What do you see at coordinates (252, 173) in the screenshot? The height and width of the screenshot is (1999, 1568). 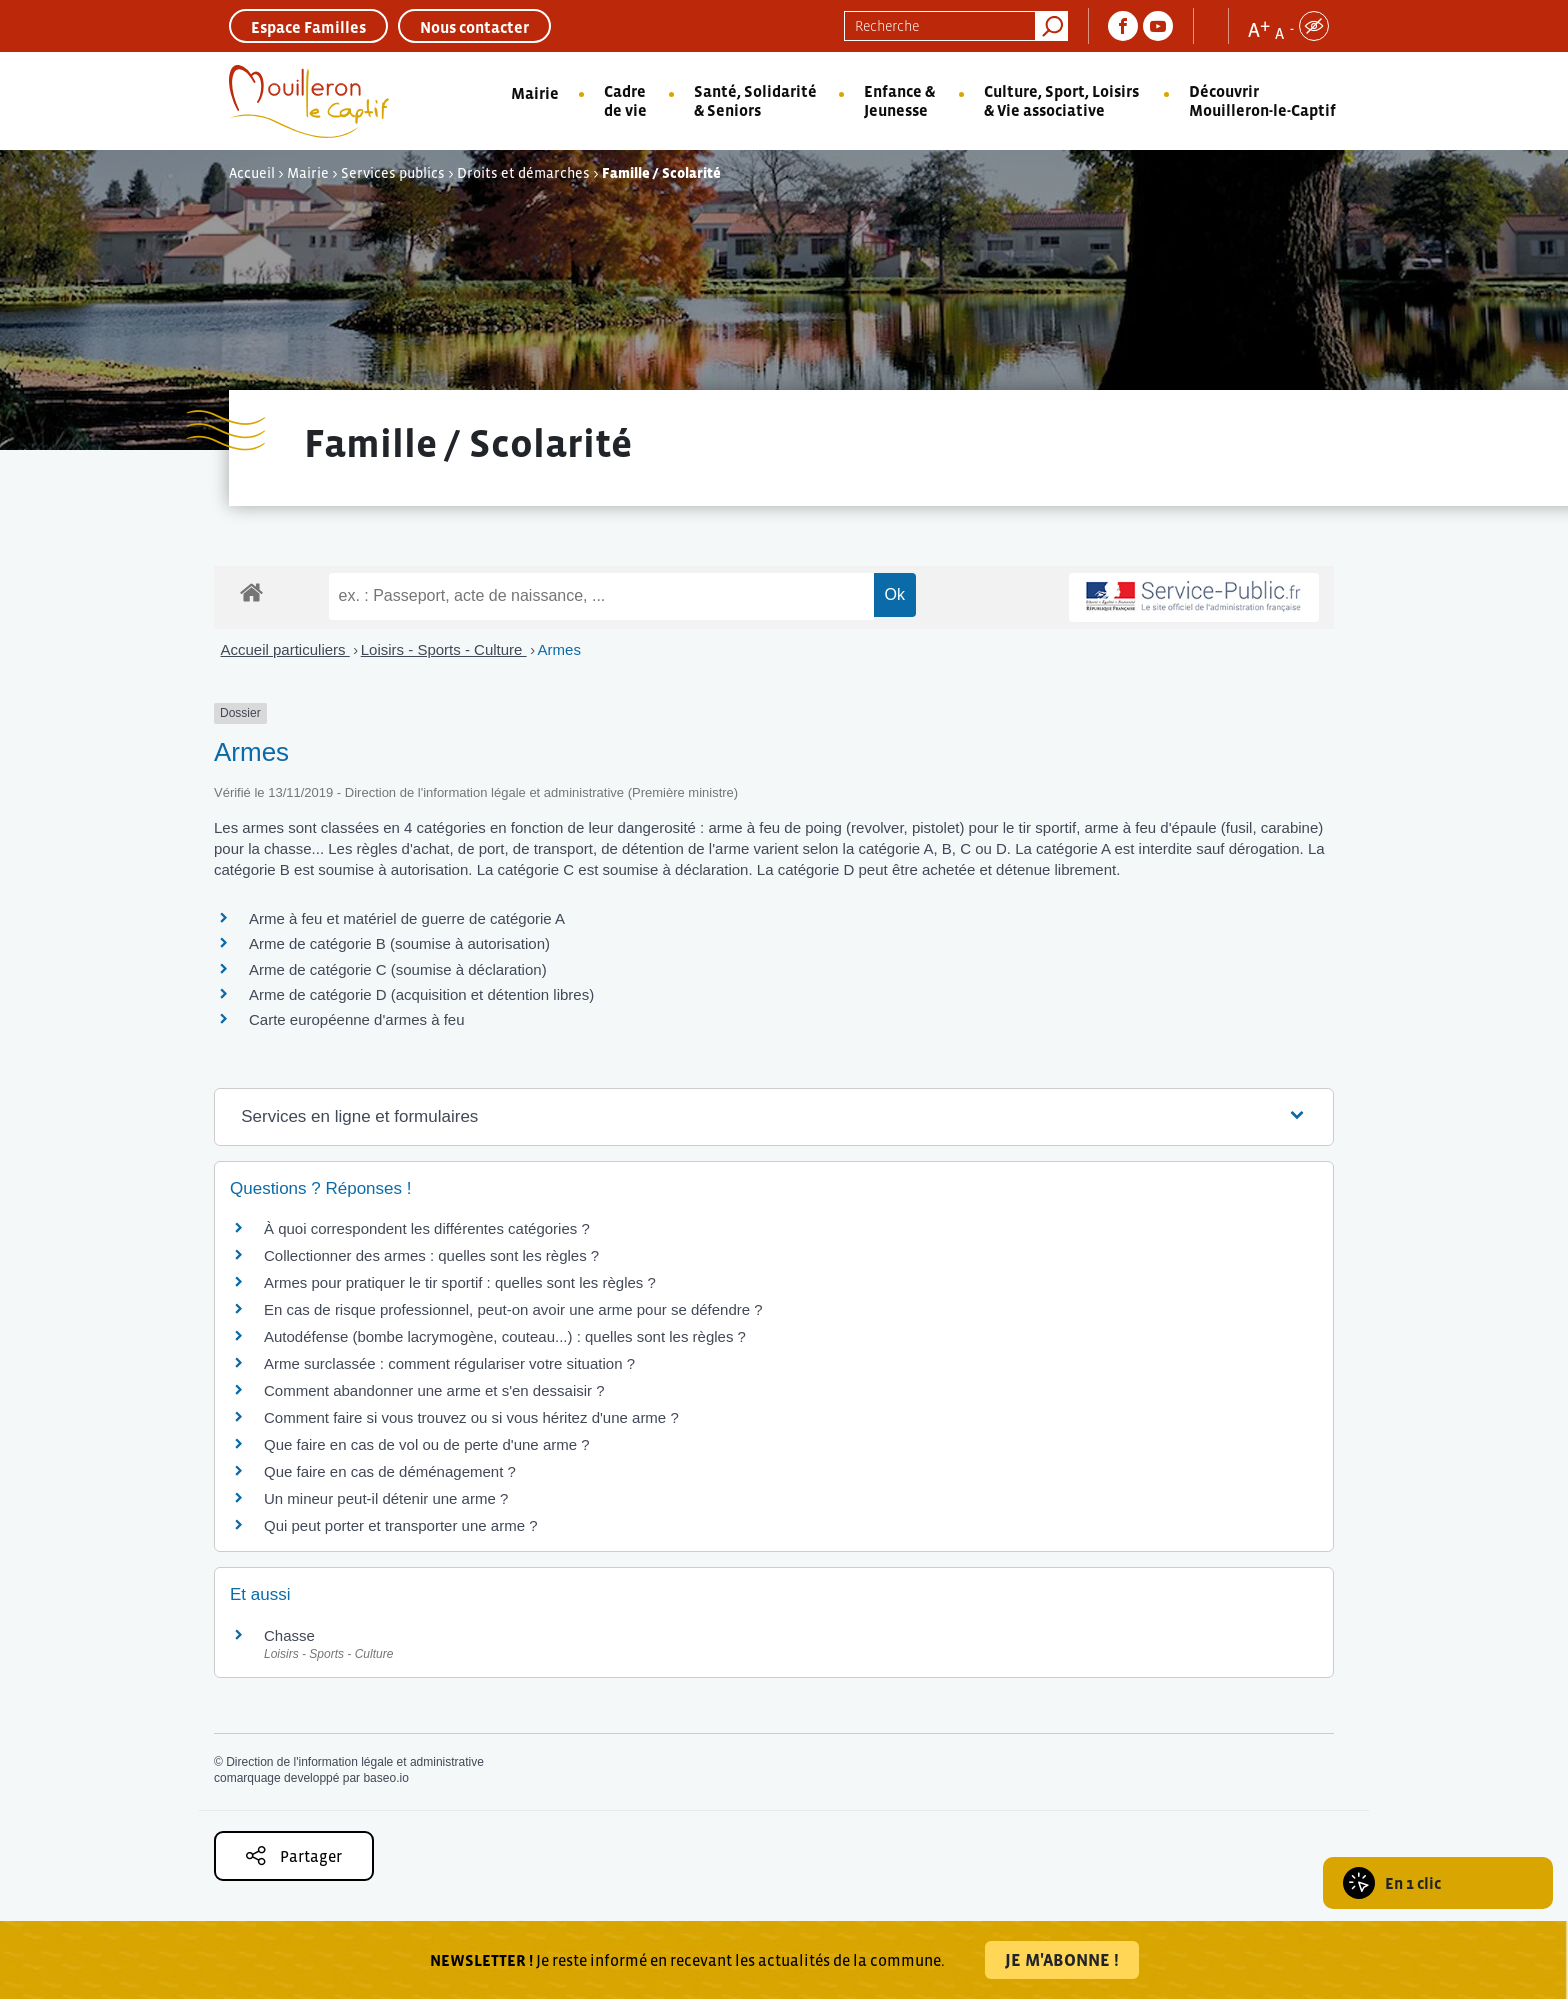 I see `Accueil` at bounding box center [252, 173].